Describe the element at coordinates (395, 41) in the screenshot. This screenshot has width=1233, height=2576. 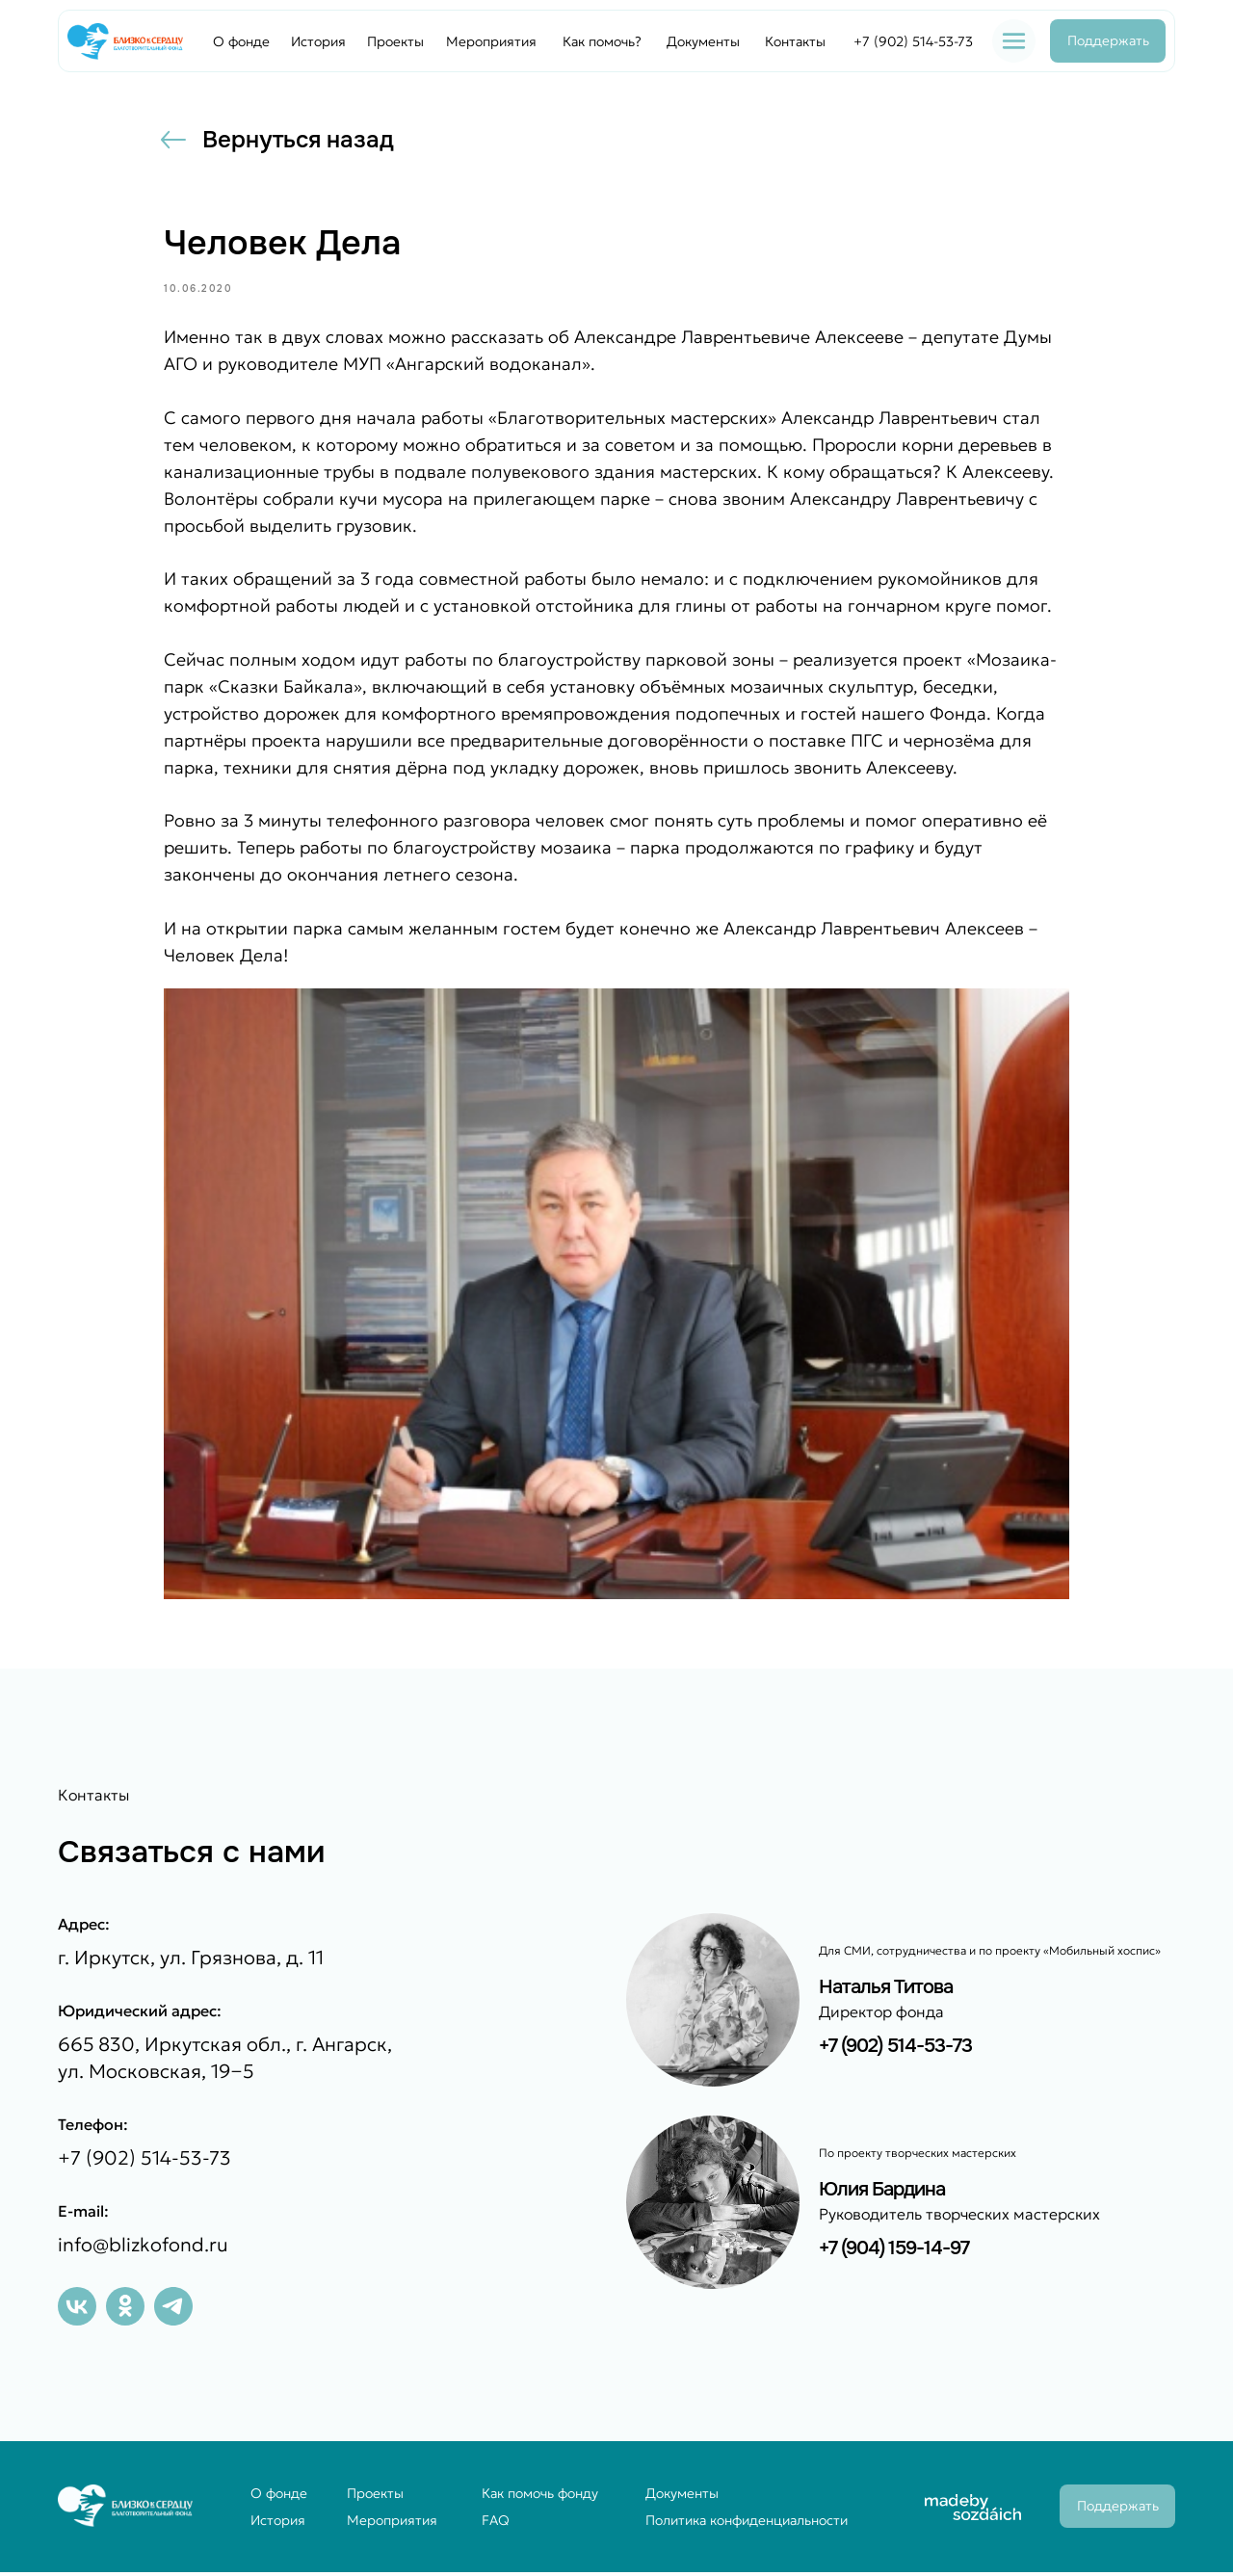
I see `Проекты` at that location.